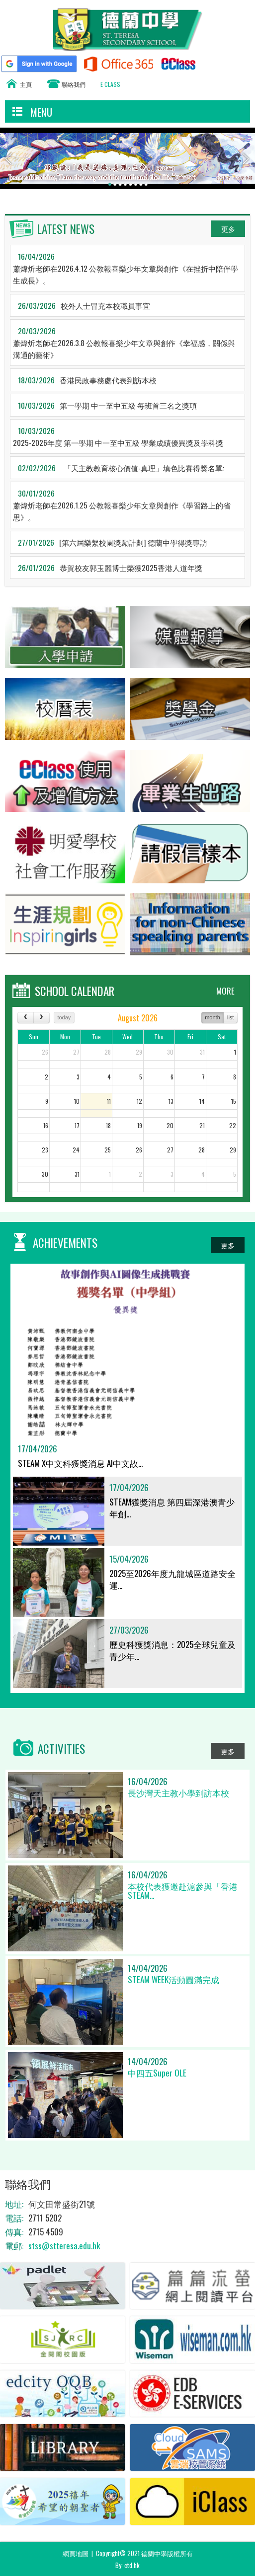 Image resolution: width=255 pixels, height=2576 pixels. Describe the element at coordinates (64, 2245) in the screenshot. I see `stss@stteresa.edu.hk` at that location.